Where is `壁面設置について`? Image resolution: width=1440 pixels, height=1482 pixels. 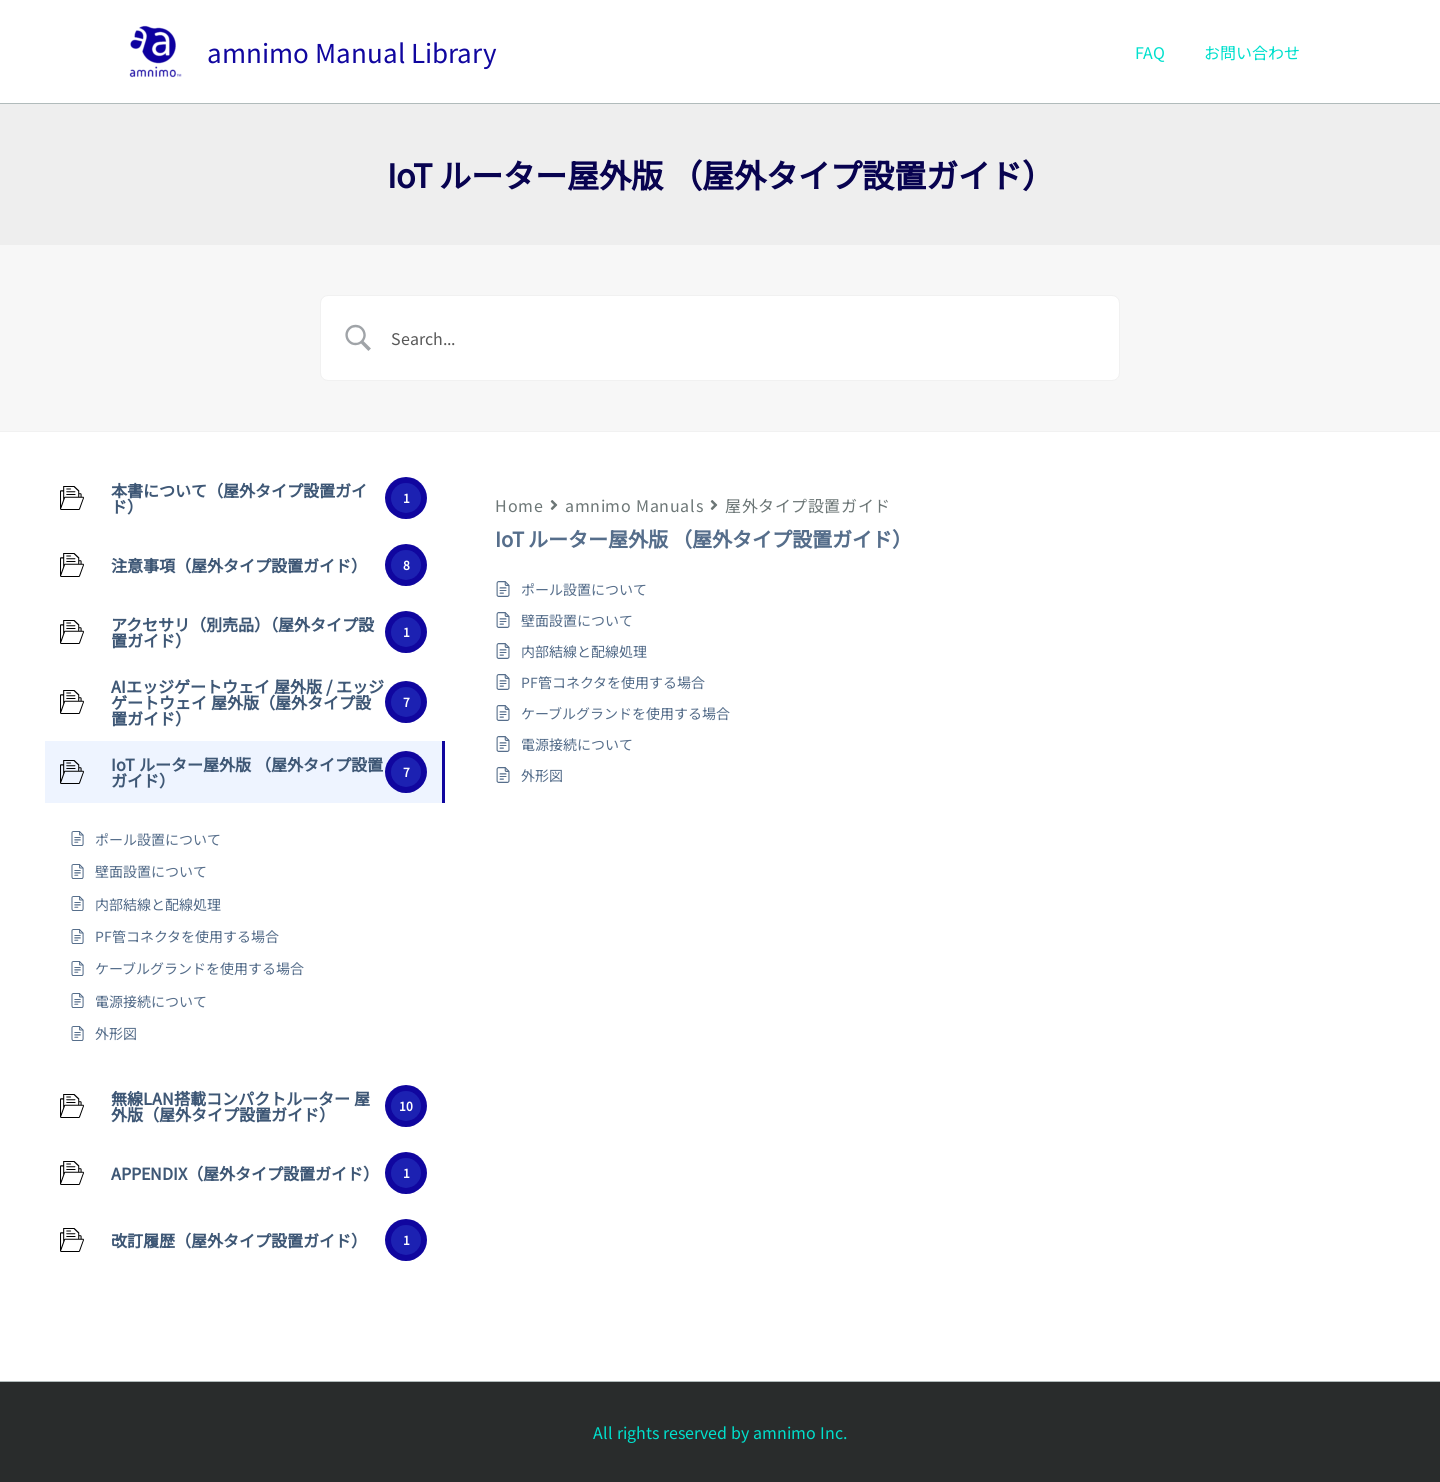
壁面設置について is located at coordinates (577, 620).